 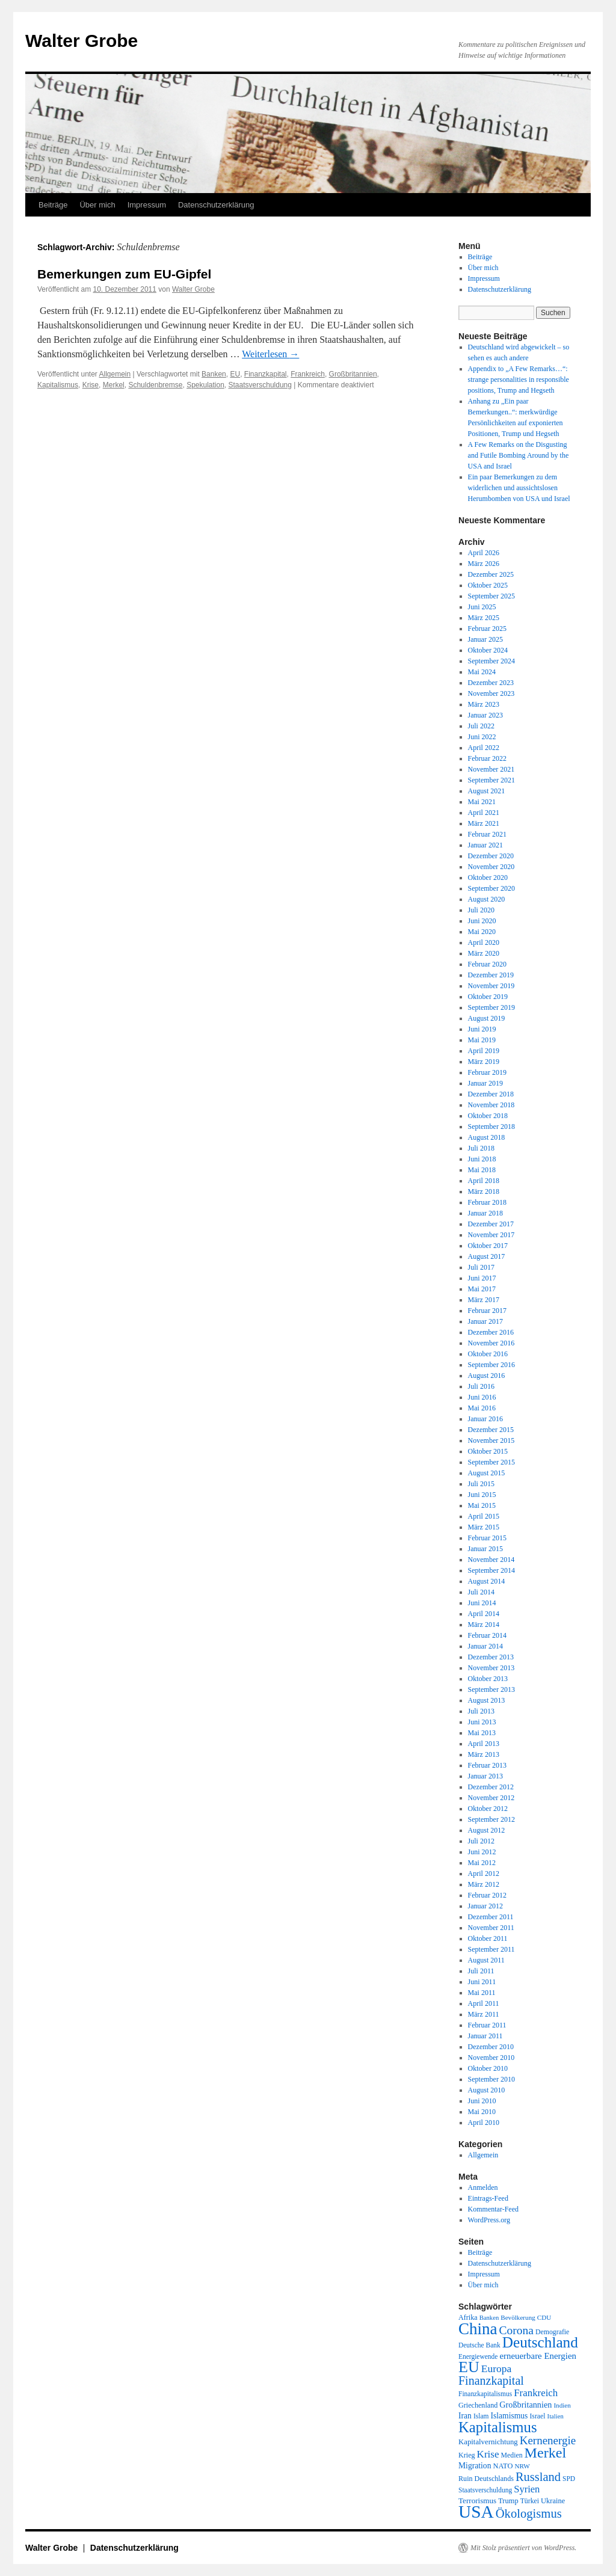 What do you see at coordinates (481, 1148) in the screenshot?
I see `Juli 2018` at bounding box center [481, 1148].